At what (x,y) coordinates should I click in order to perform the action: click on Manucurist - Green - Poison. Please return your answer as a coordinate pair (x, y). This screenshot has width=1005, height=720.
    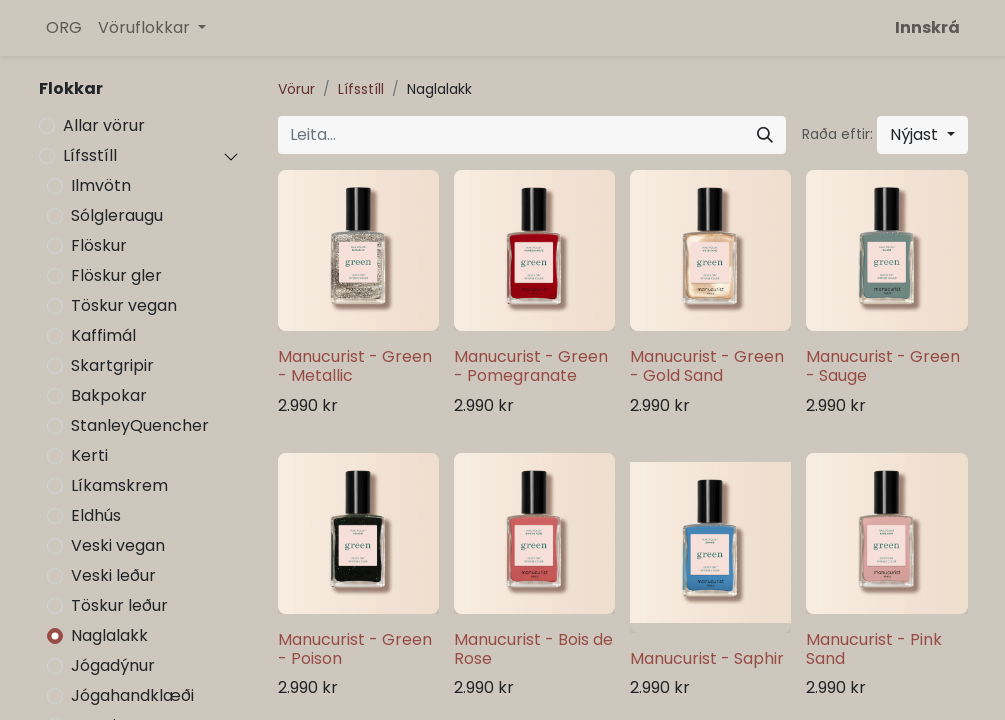
    Looking at the image, I should click on (355, 649).